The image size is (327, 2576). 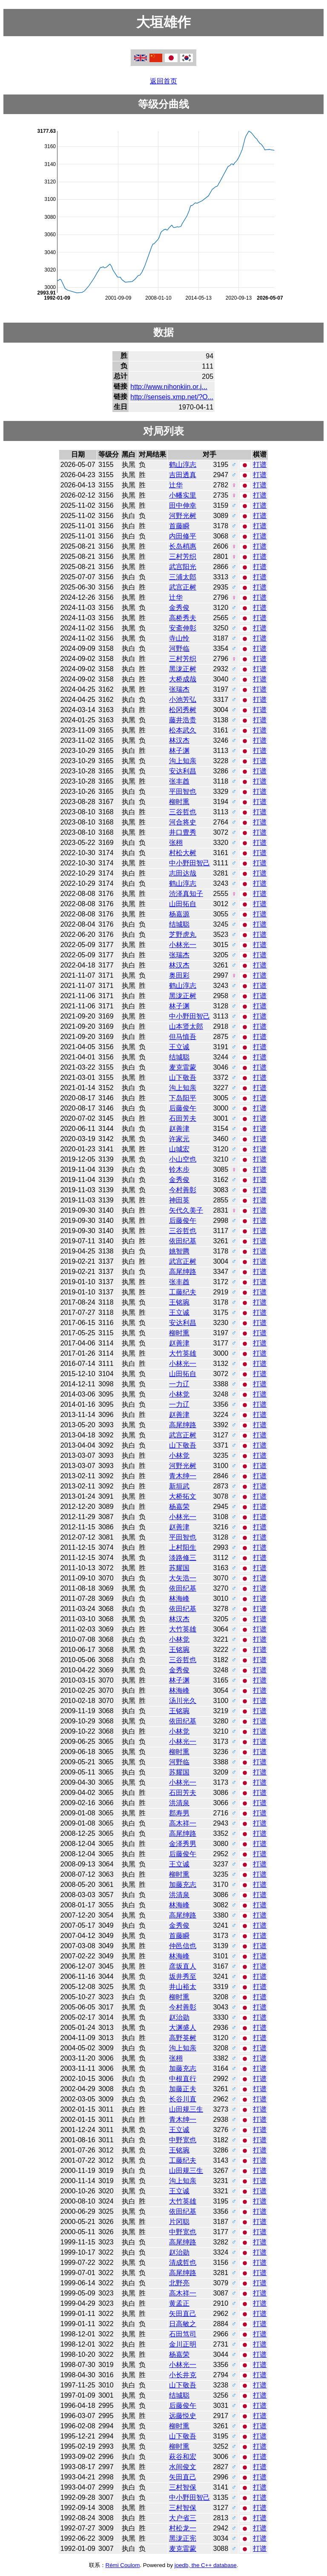 I want to click on 杨嘉荣, so click(x=179, y=1506).